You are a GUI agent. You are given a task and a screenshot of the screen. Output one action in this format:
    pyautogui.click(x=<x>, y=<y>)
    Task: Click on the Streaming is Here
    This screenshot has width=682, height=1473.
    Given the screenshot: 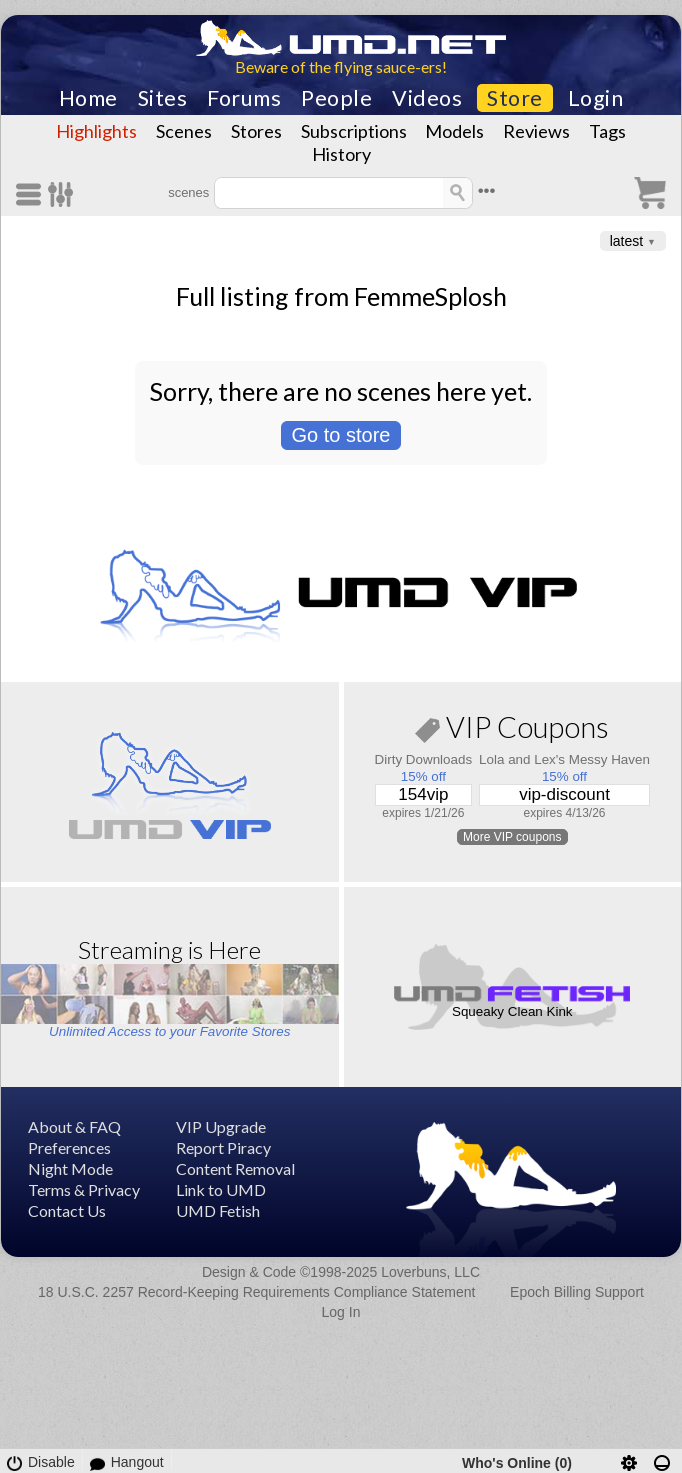 What is the action you would take?
    pyautogui.click(x=169, y=949)
    